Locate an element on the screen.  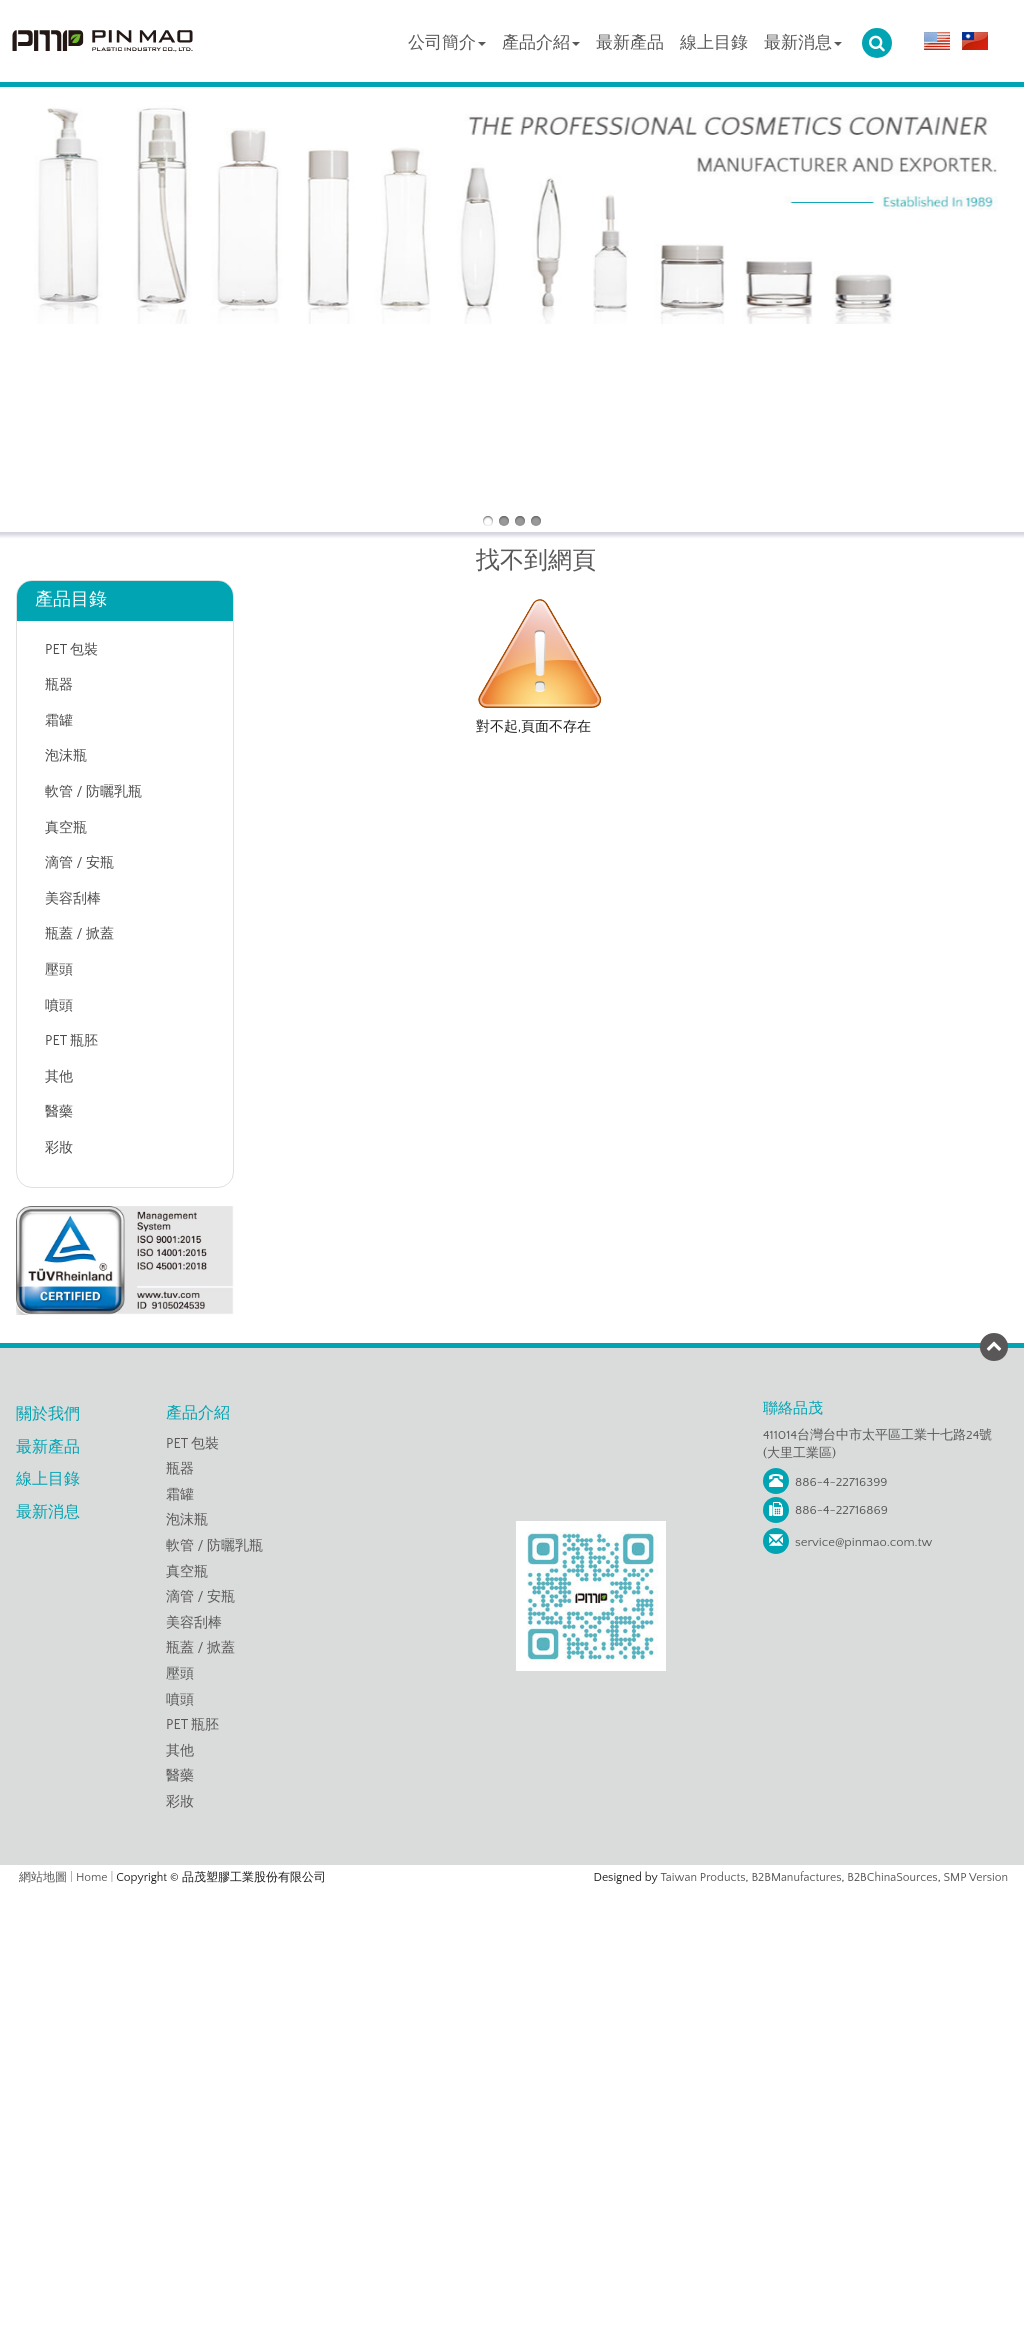
其他 is located at coordinates (59, 1077).